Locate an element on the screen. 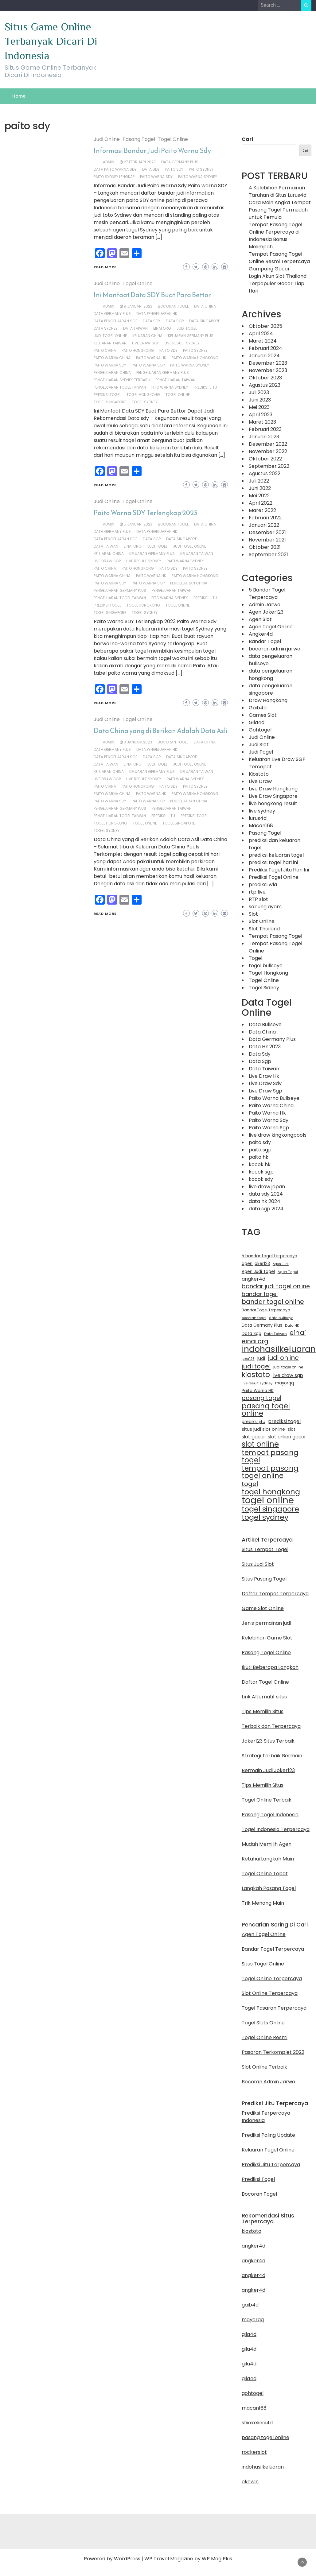 The image size is (316, 2576). Data Taiwan is located at coordinates (135, 328).